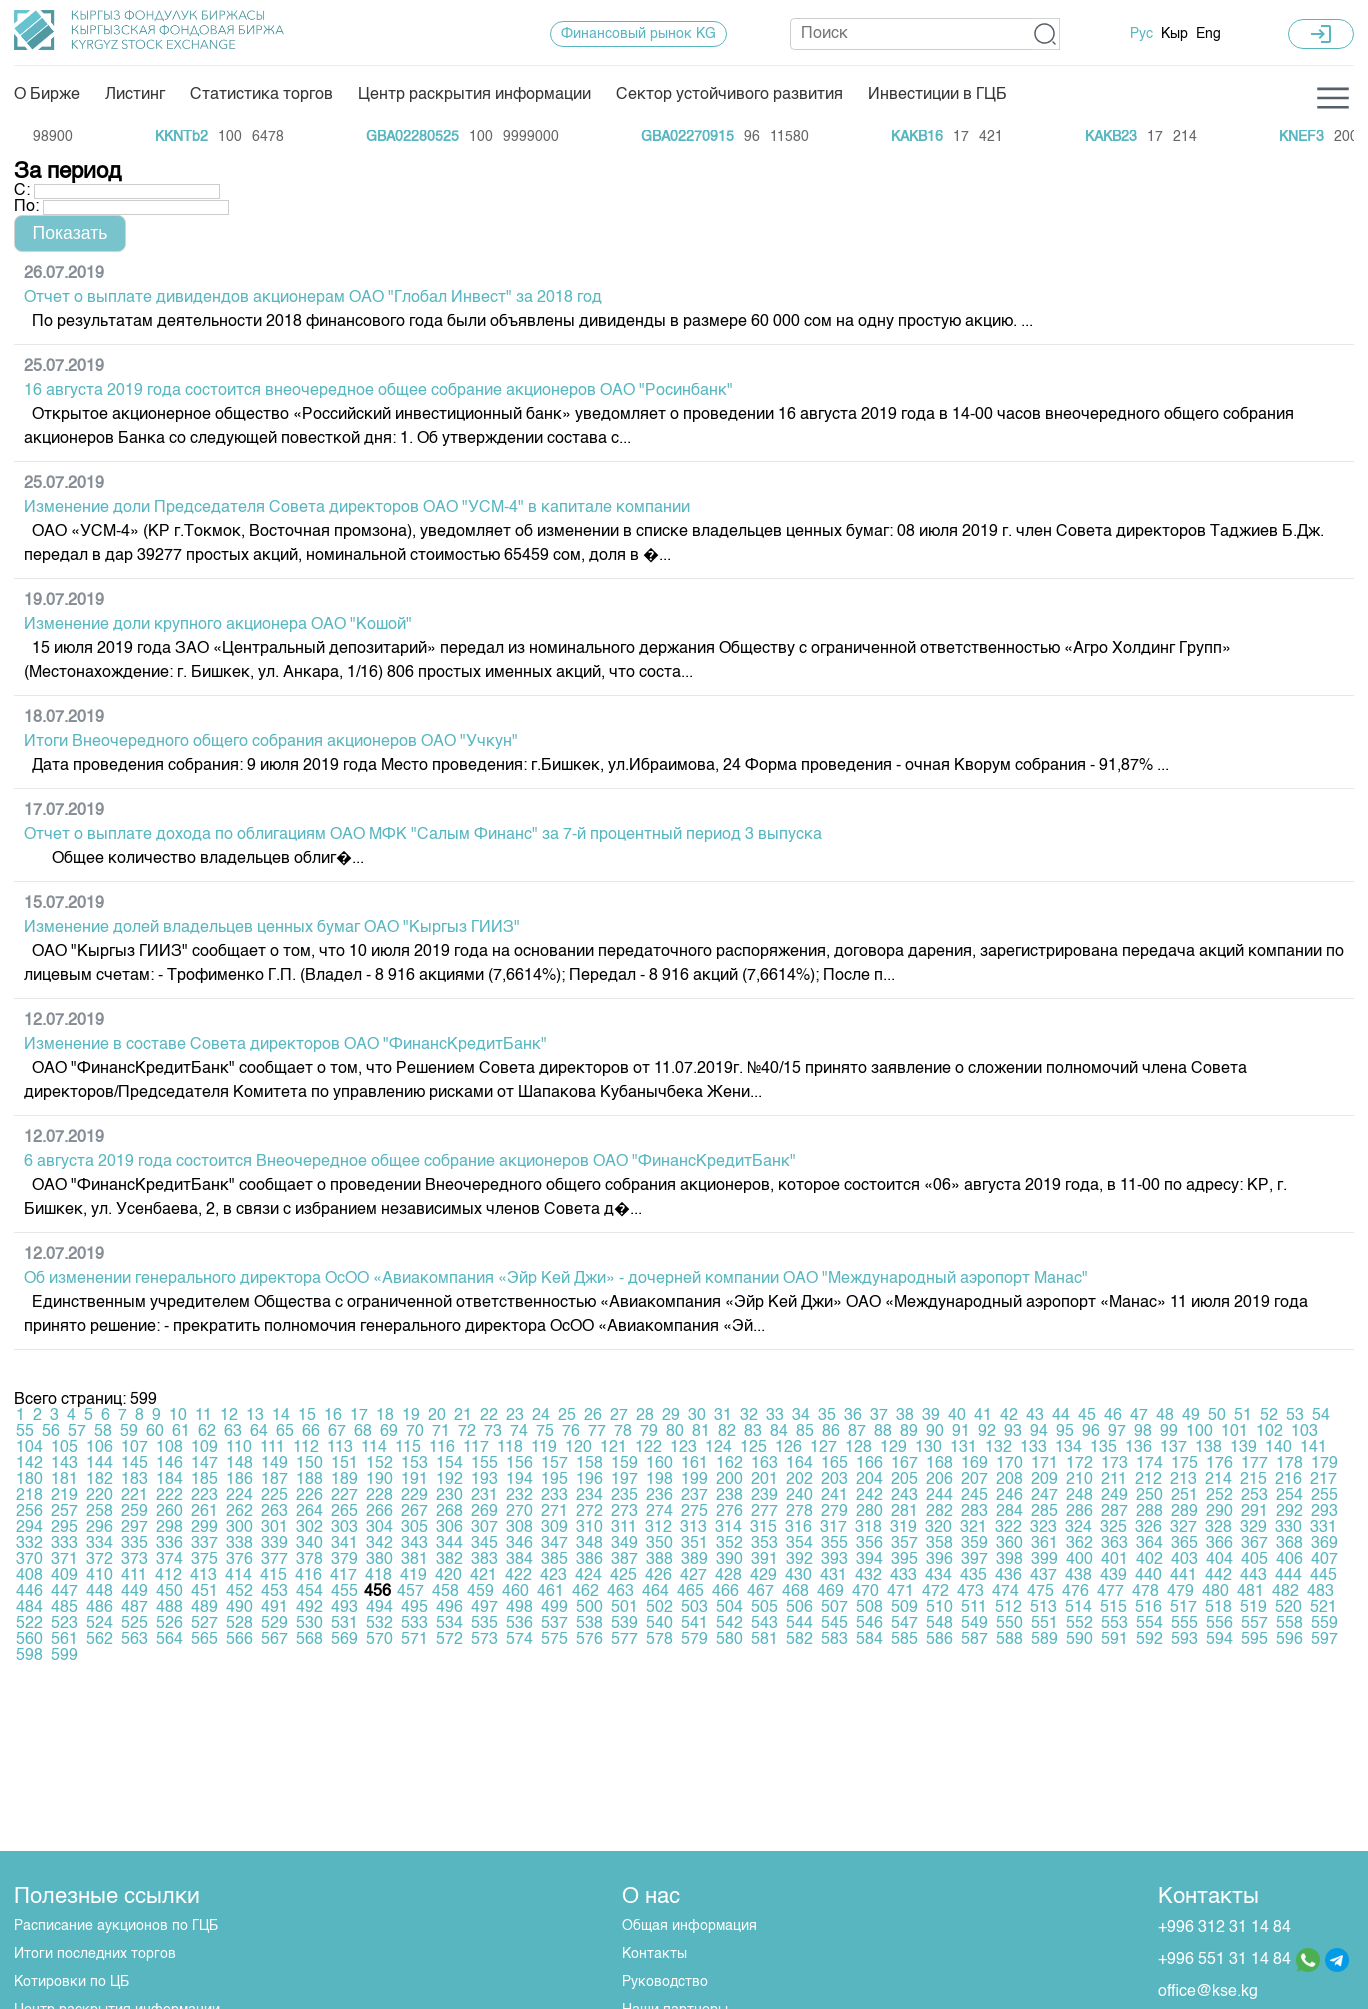 The width and height of the screenshot is (1368, 2009). I want to click on 229, so click(414, 1496).